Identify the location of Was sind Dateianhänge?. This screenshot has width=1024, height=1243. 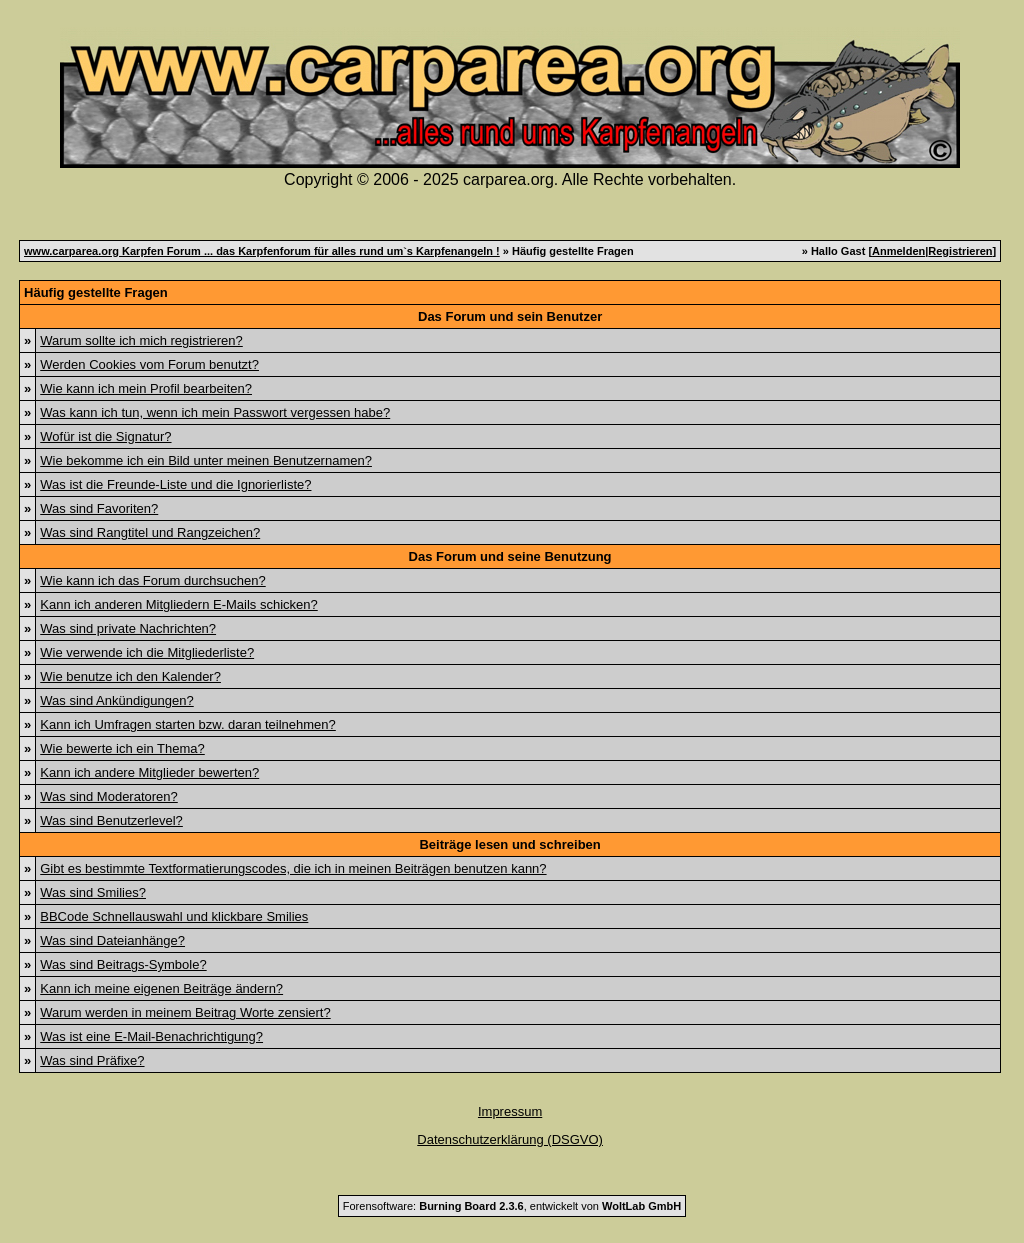
(112, 940).